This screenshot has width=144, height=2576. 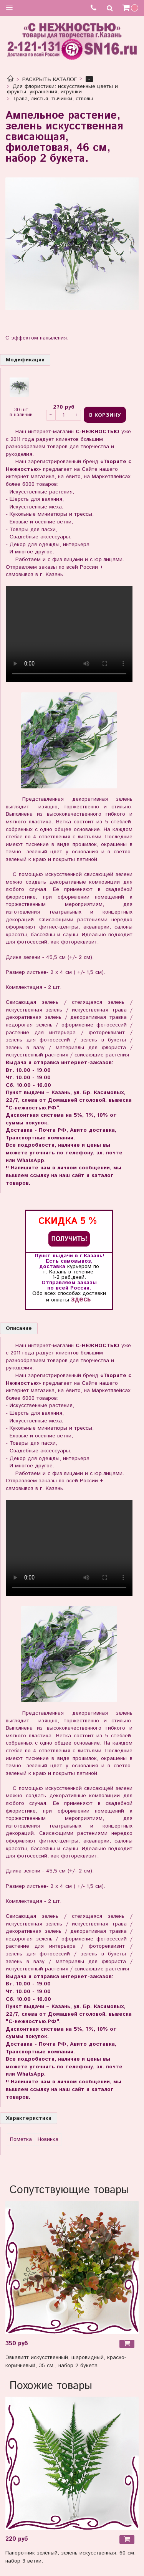 What do you see at coordinates (53, 99) in the screenshot?
I see `Трава, листья, тычинки, стволы` at bounding box center [53, 99].